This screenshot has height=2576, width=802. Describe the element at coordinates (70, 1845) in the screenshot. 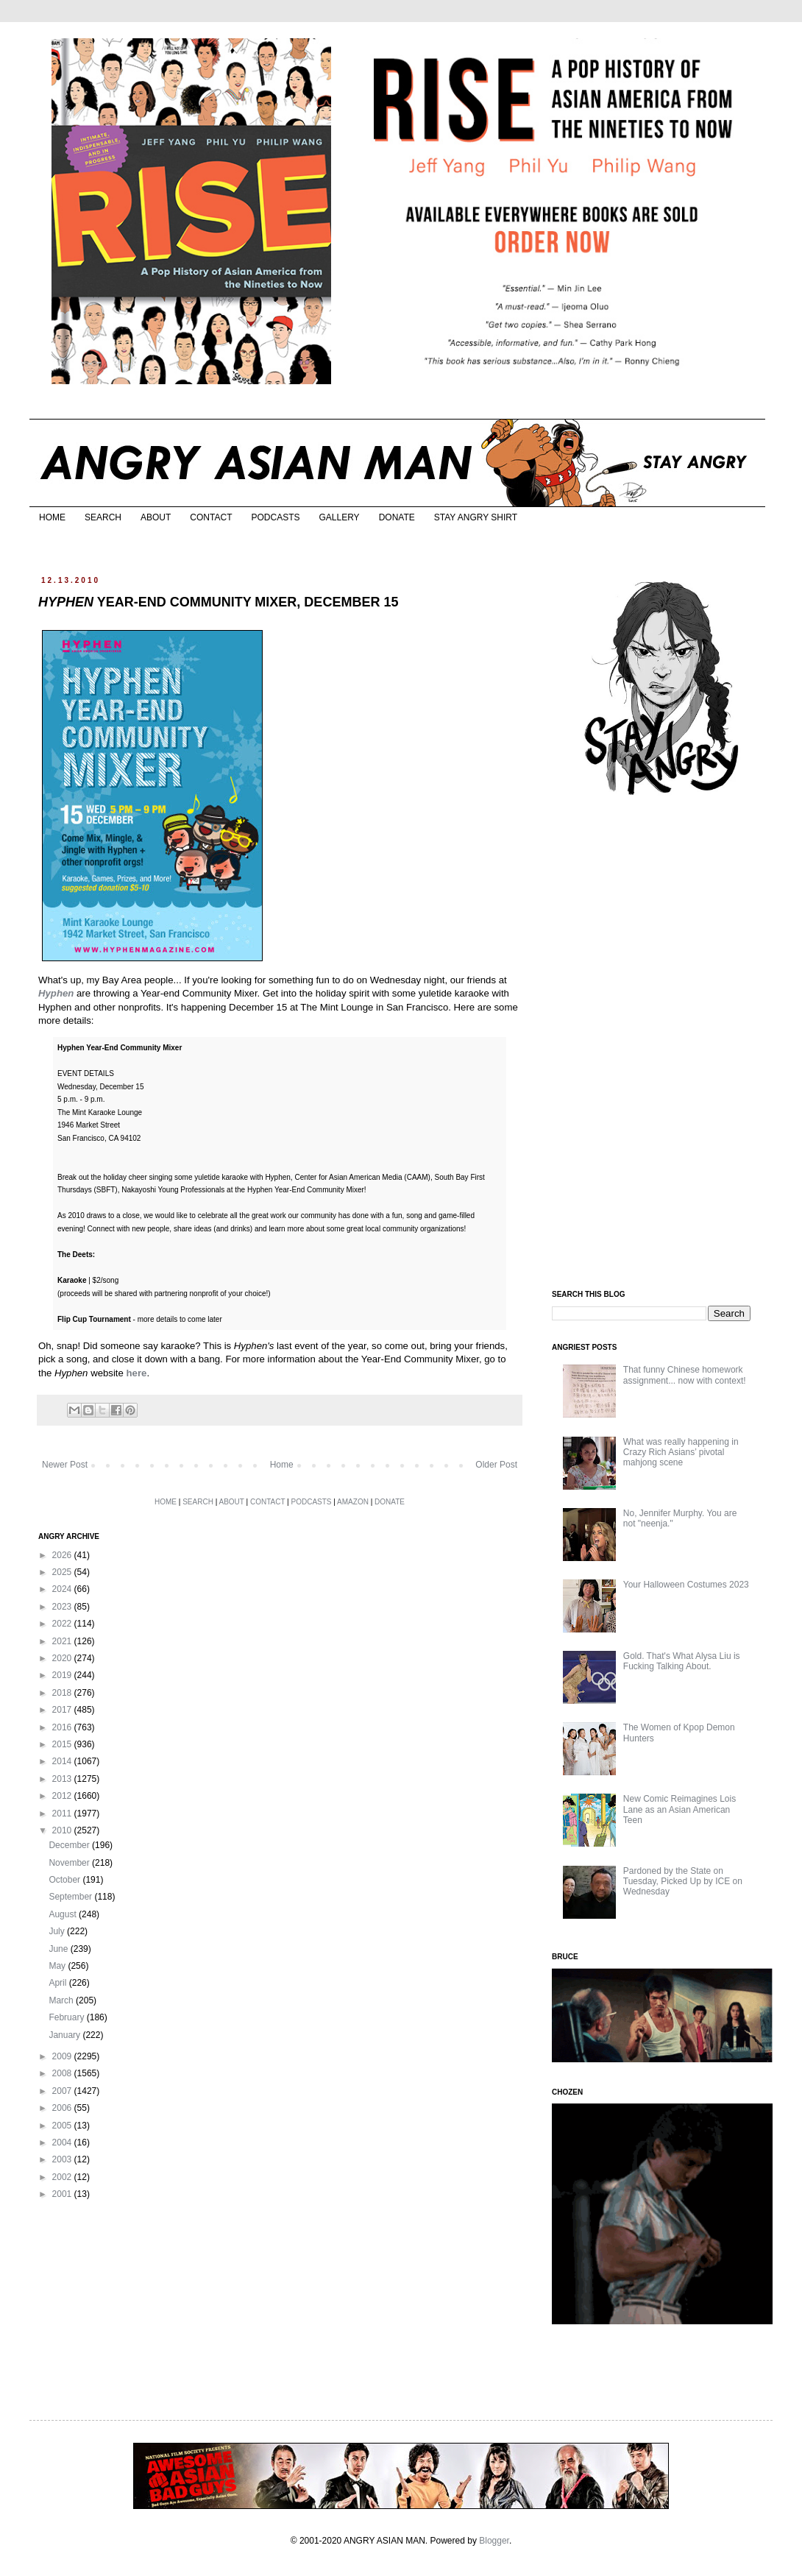

I see `December` at that location.